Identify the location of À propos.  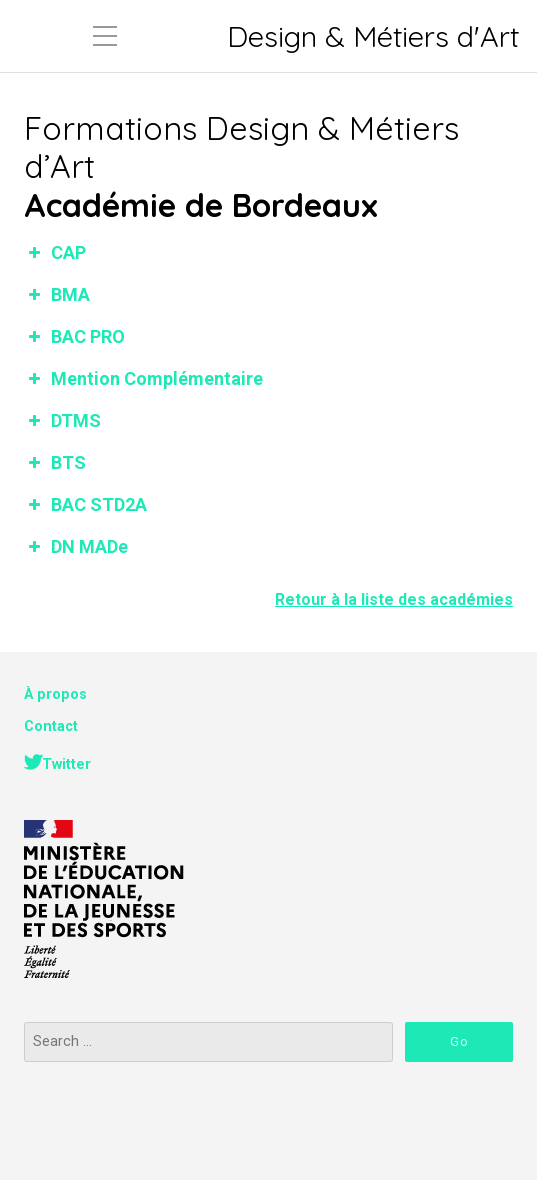
(55, 694).